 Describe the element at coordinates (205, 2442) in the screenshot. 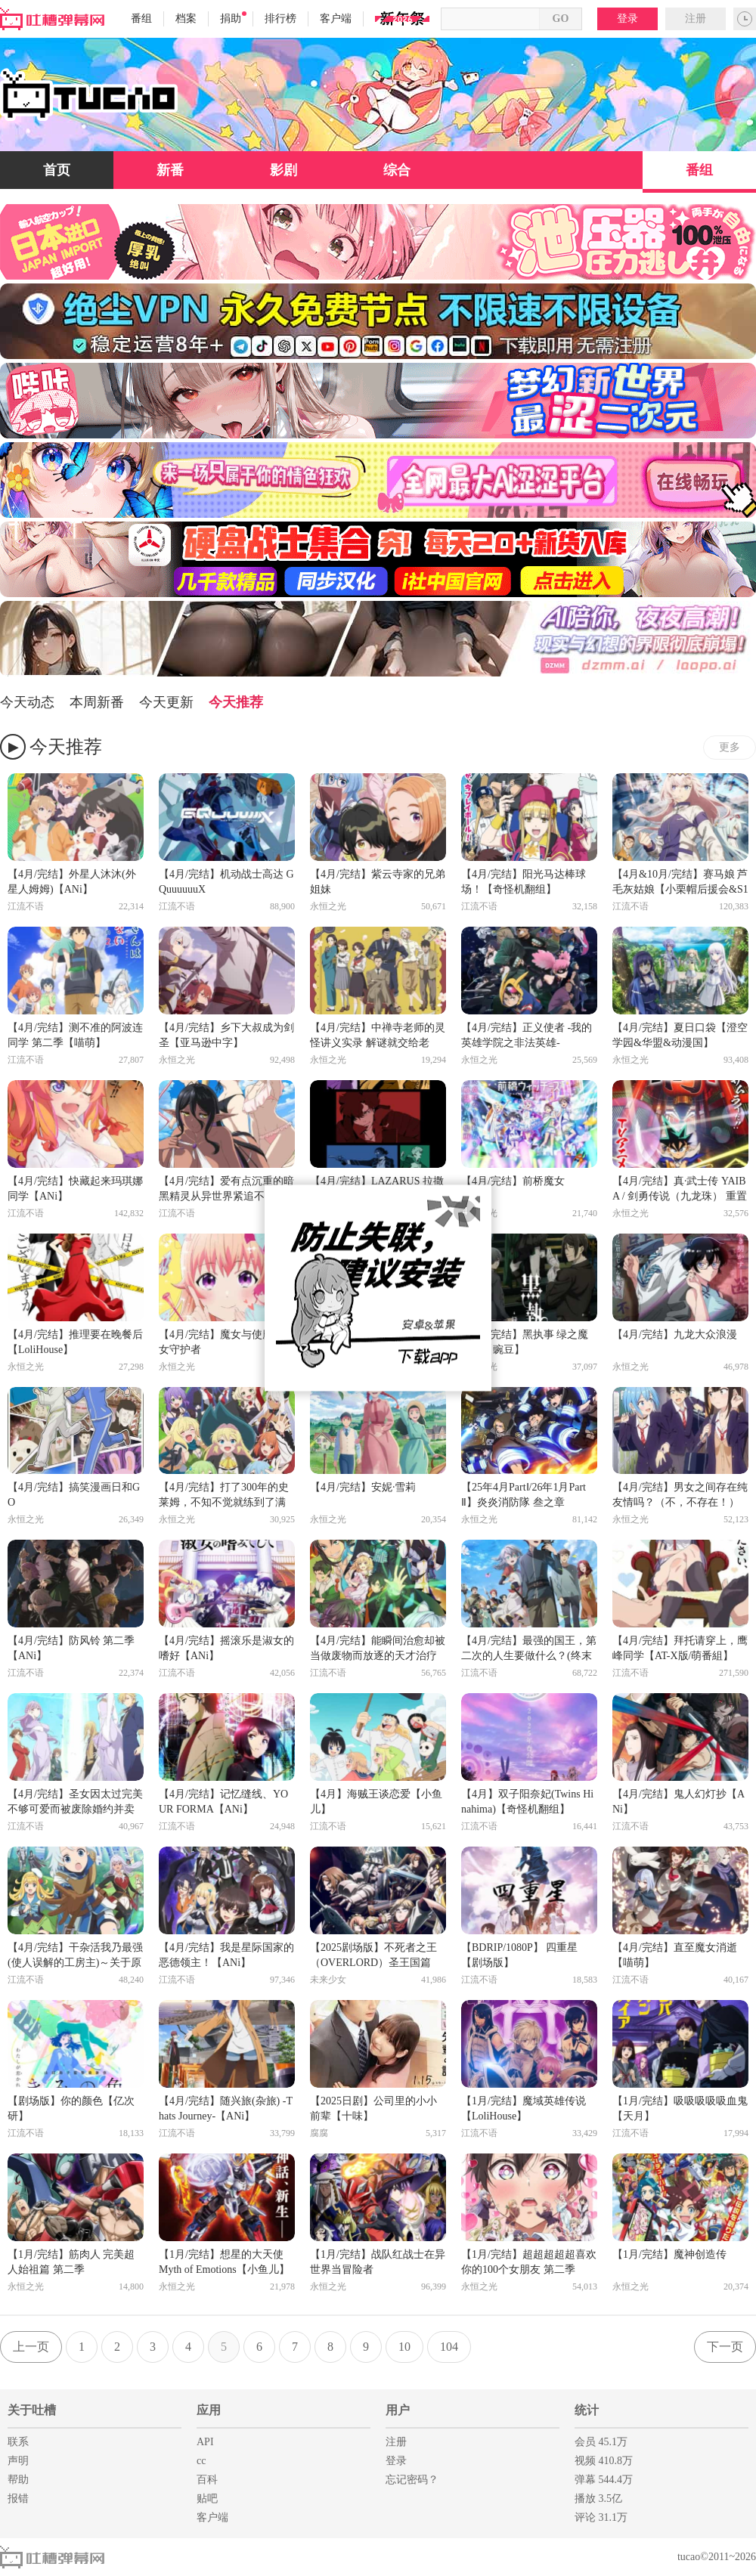

I see `API` at that location.